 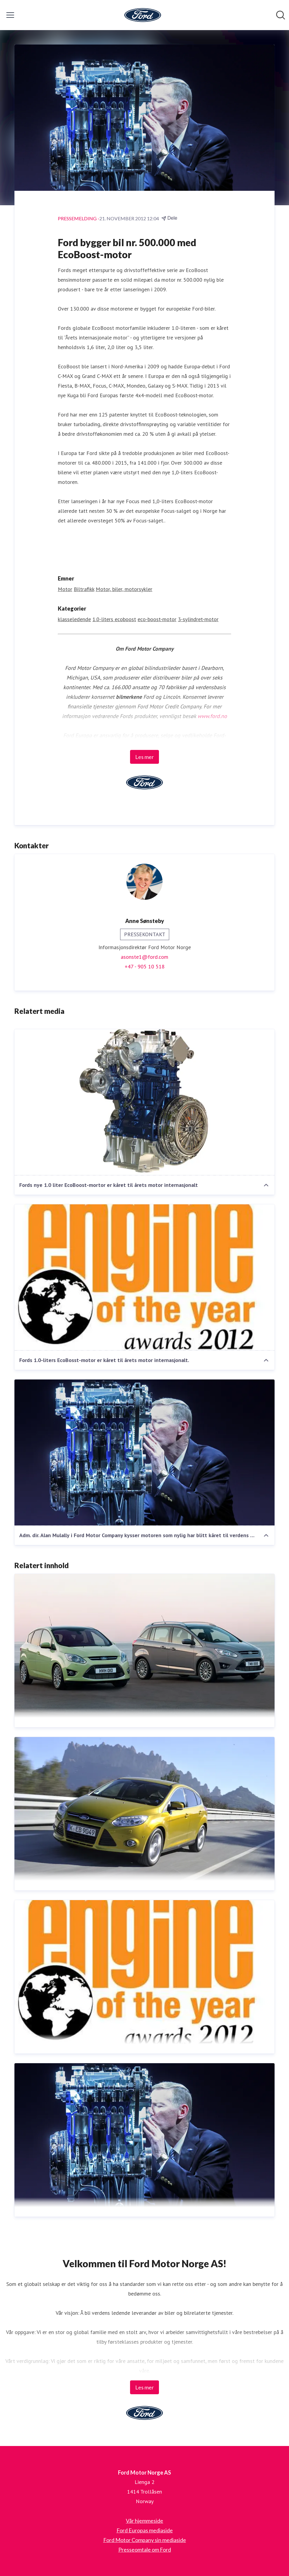 What do you see at coordinates (280, 15) in the screenshot?
I see `[Søk i nyhetsrom]` at bounding box center [280, 15].